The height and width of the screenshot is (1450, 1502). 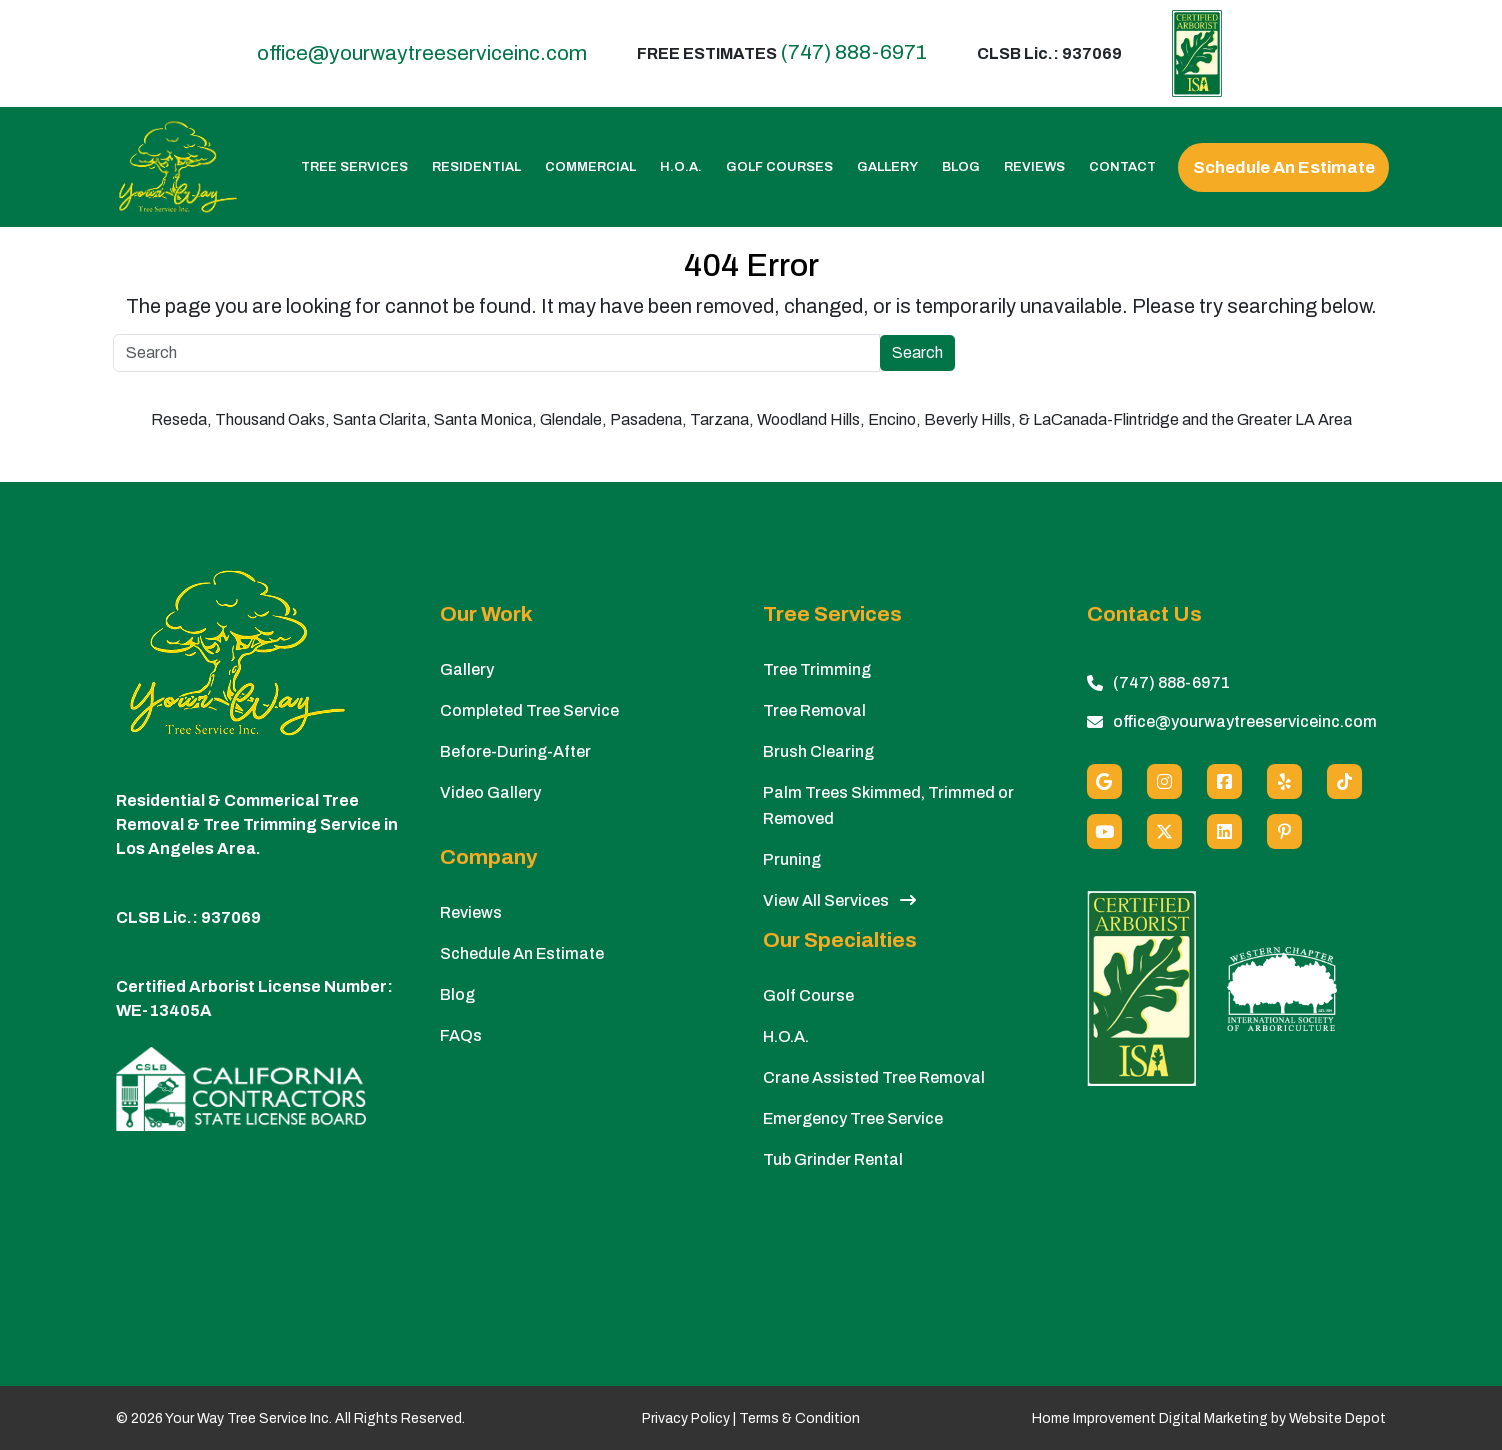 I want to click on [Youtube], so click(x=1104, y=831).